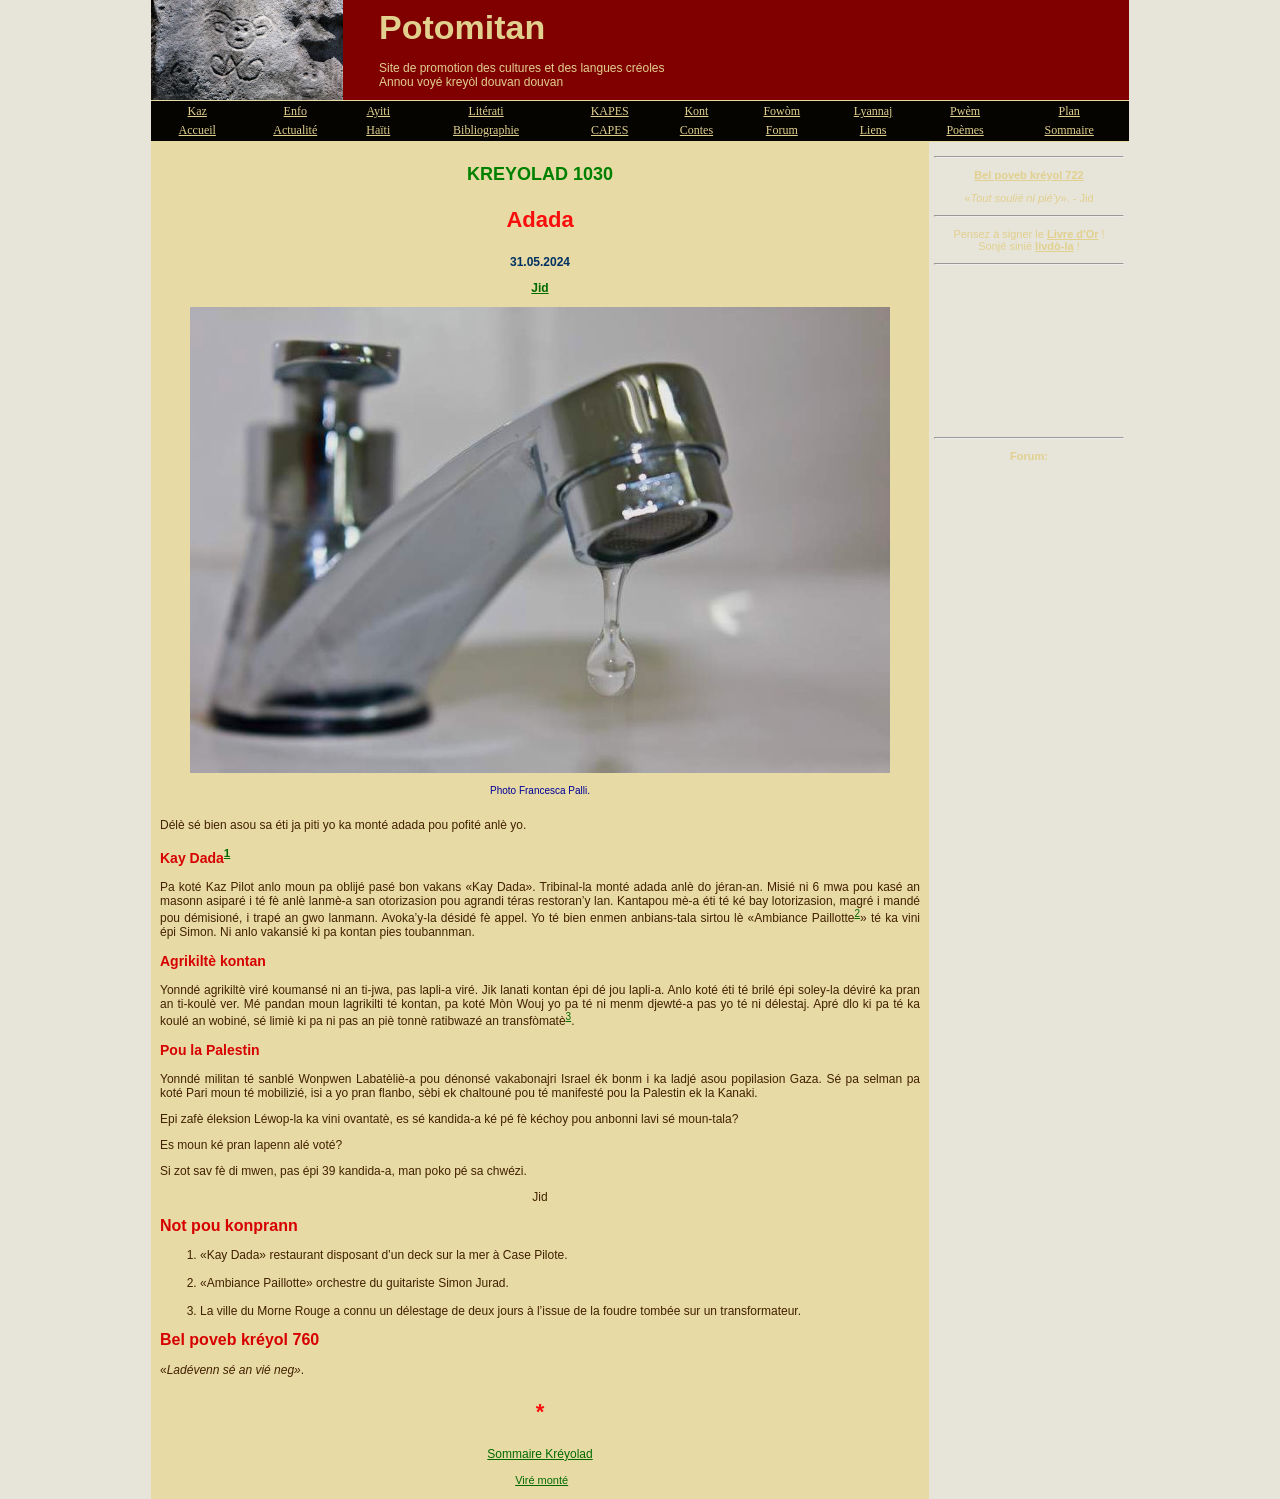 The width and height of the screenshot is (1280, 1499). What do you see at coordinates (1054, 246) in the screenshot?
I see `livdò-la` at bounding box center [1054, 246].